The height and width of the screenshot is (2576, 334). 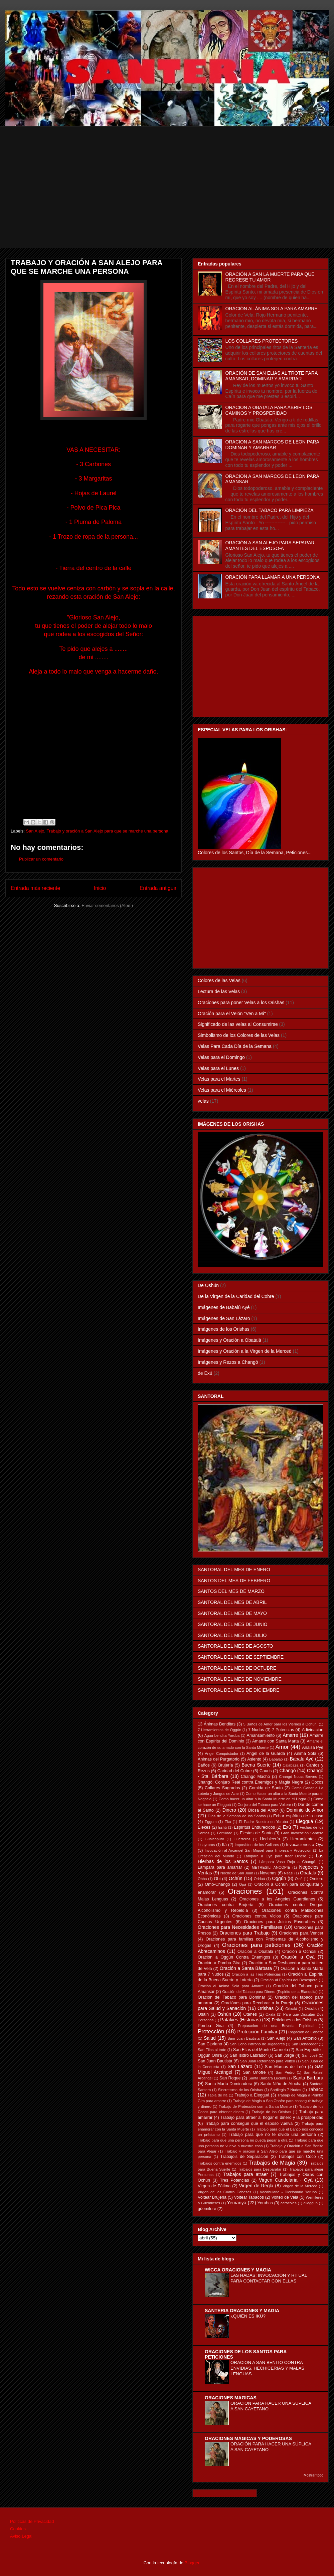 I want to click on Angel Conquistador, so click(x=221, y=1754).